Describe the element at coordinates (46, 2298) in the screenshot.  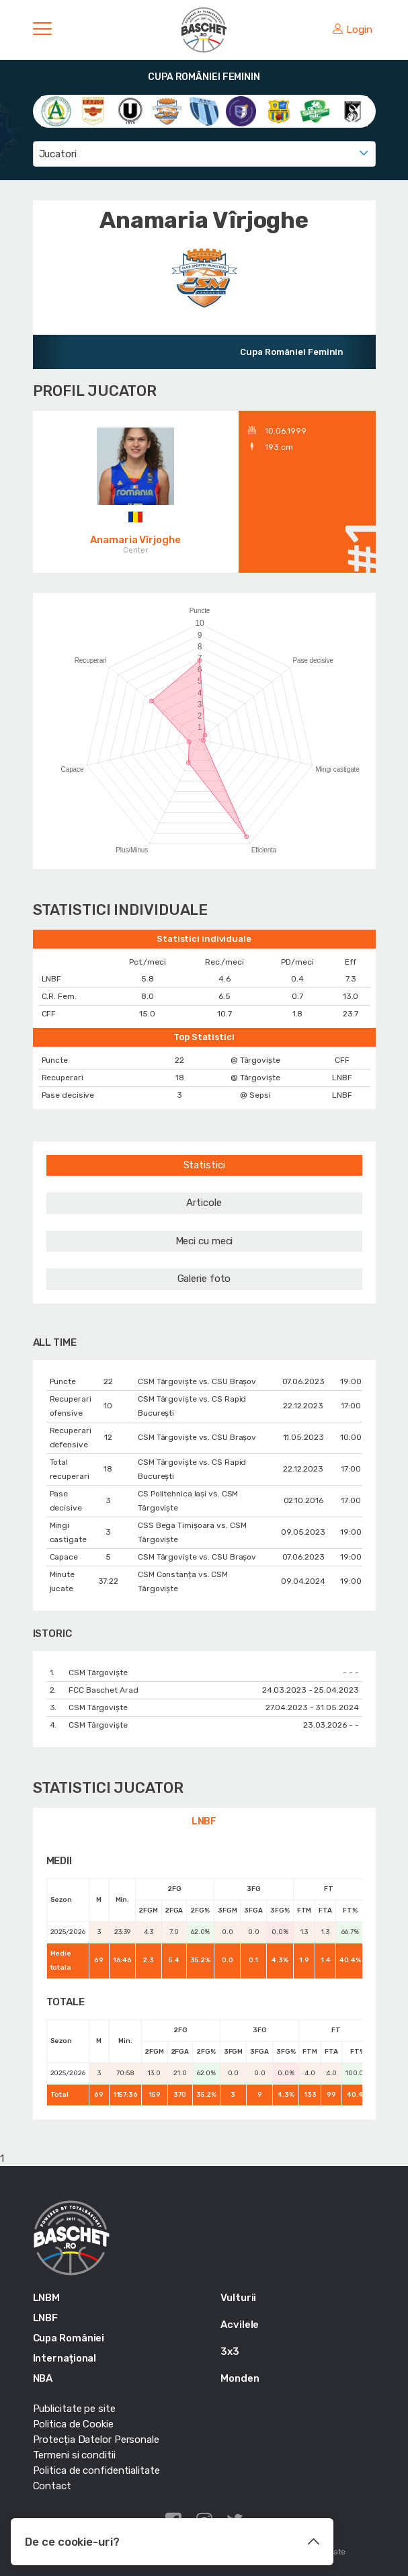
I see `LNBM` at that location.